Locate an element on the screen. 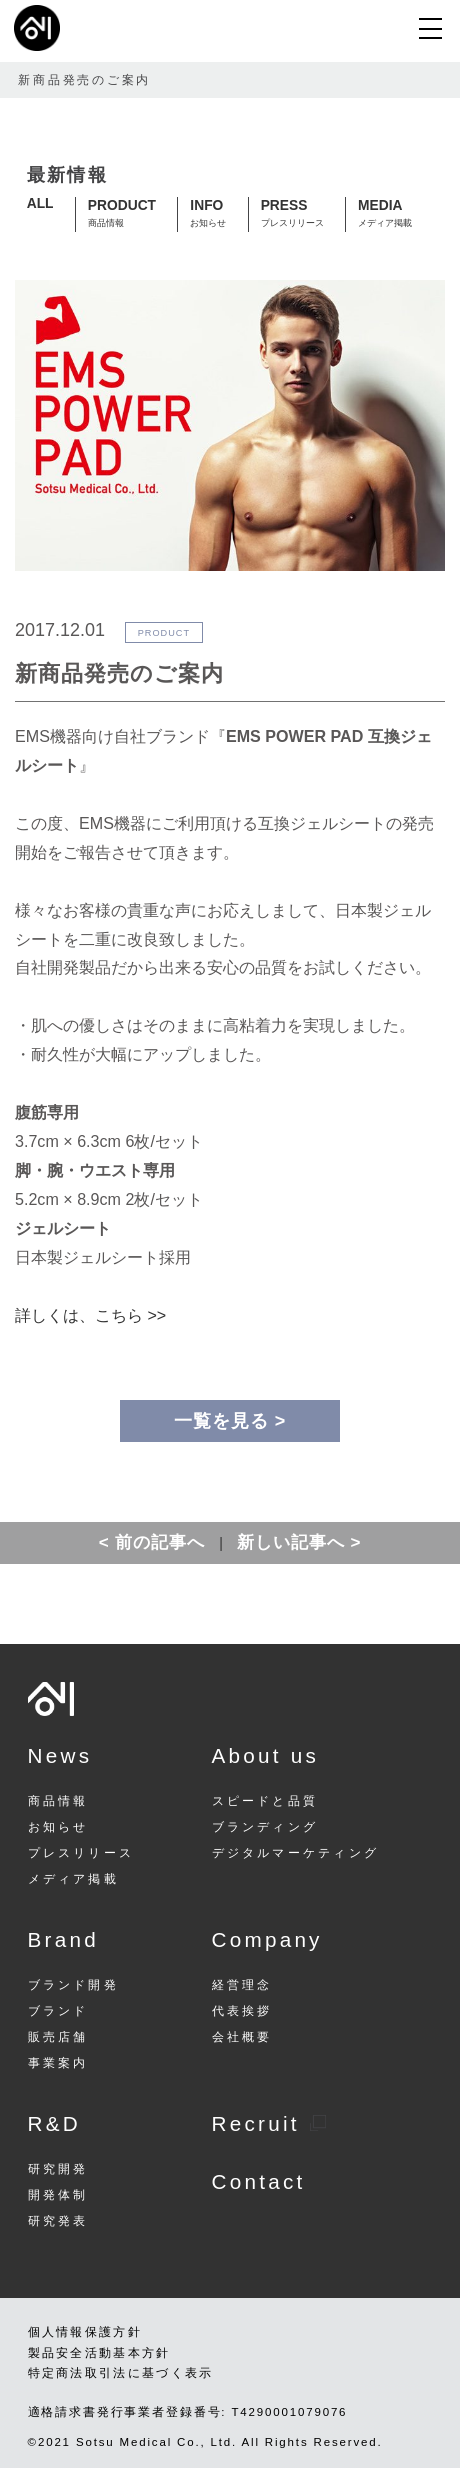 Image resolution: width=460 pixels, height=2468 pixels. 特定商法取引法に基づく表示 is located at coordinates (121, 2373).